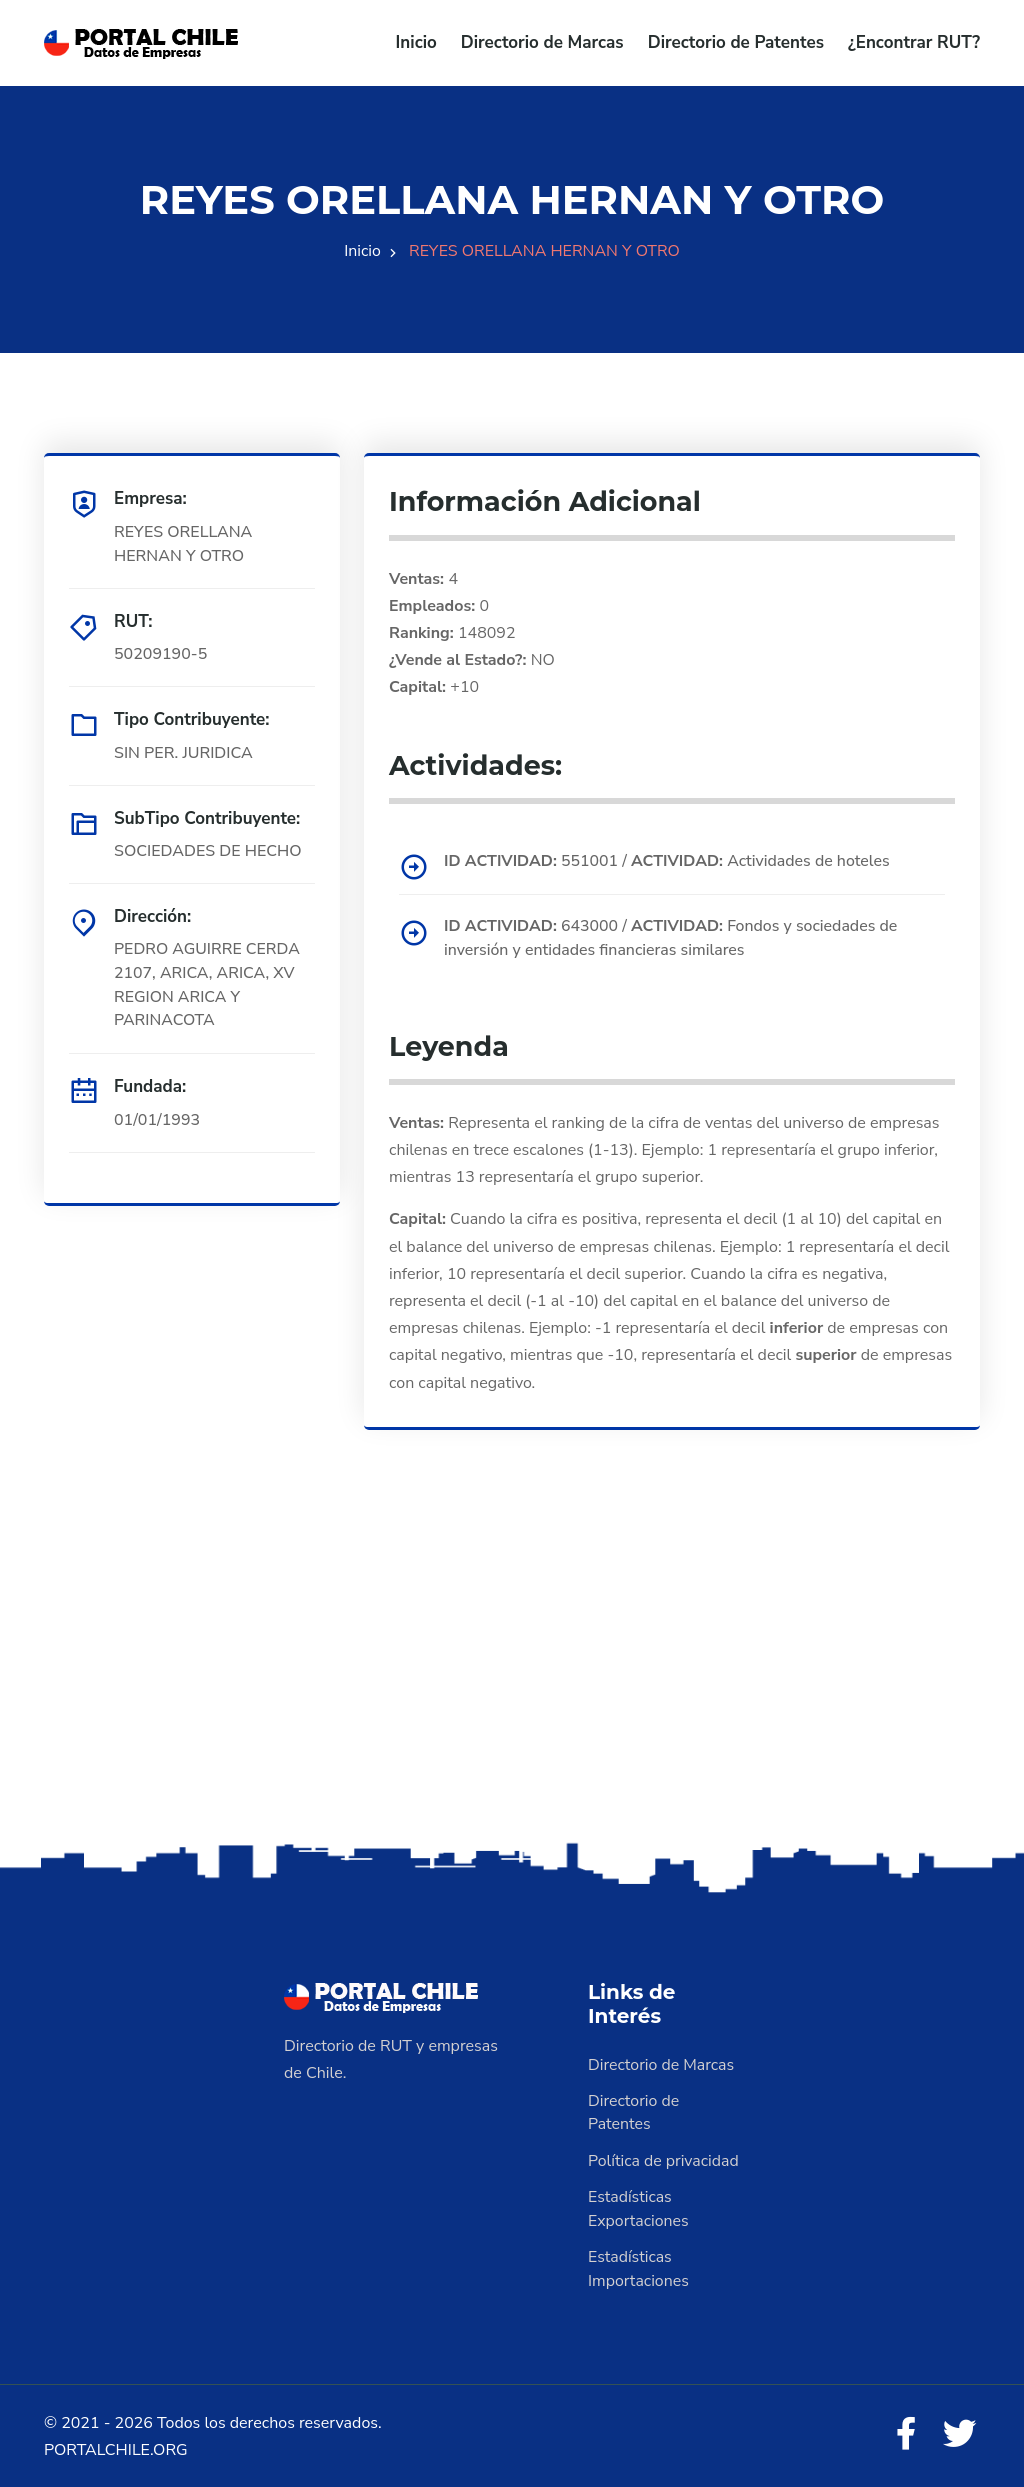  Describe the element at coordinates (914, 42) in the screenshot. I see `¿Encontrar RUT?` at that location.